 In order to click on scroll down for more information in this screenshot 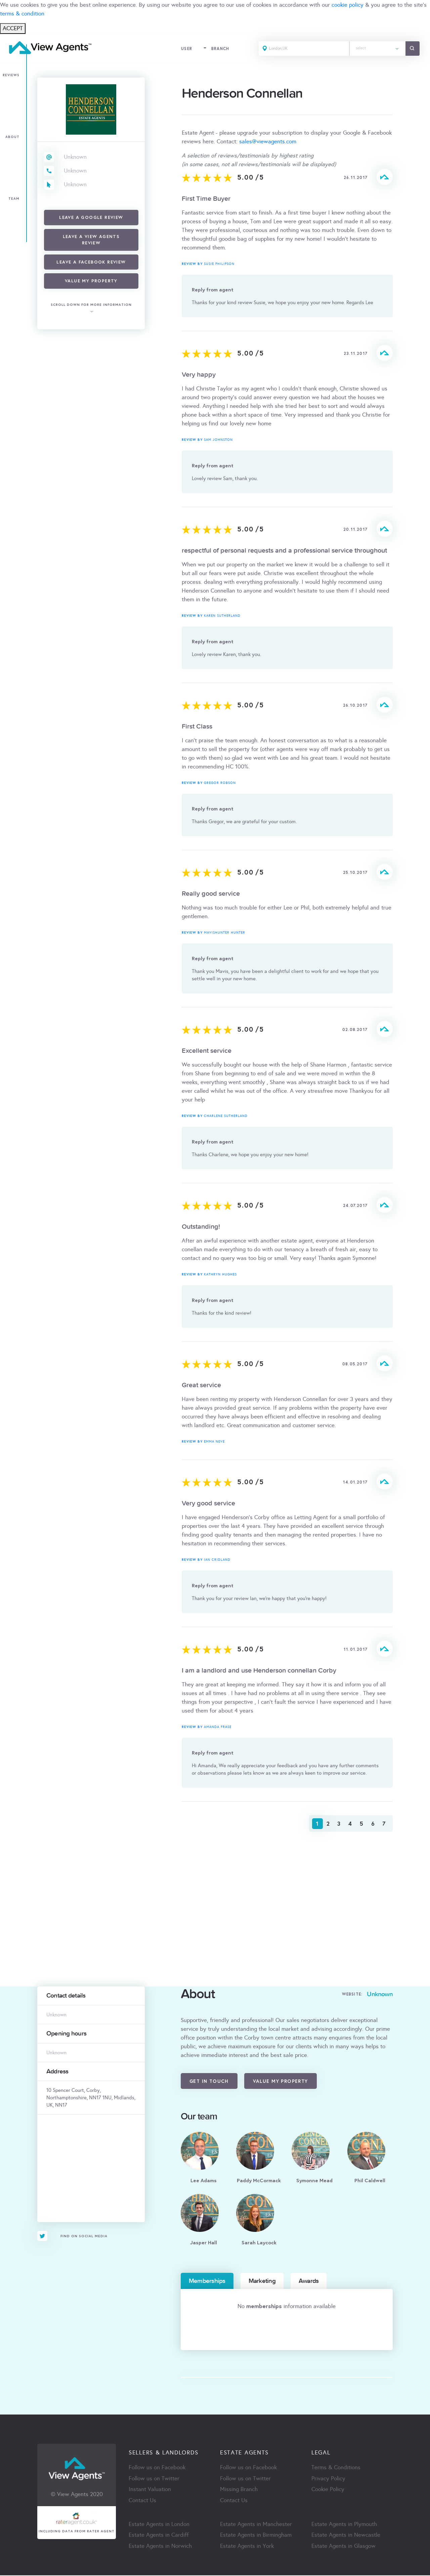, I will do `click(91, 305)`.